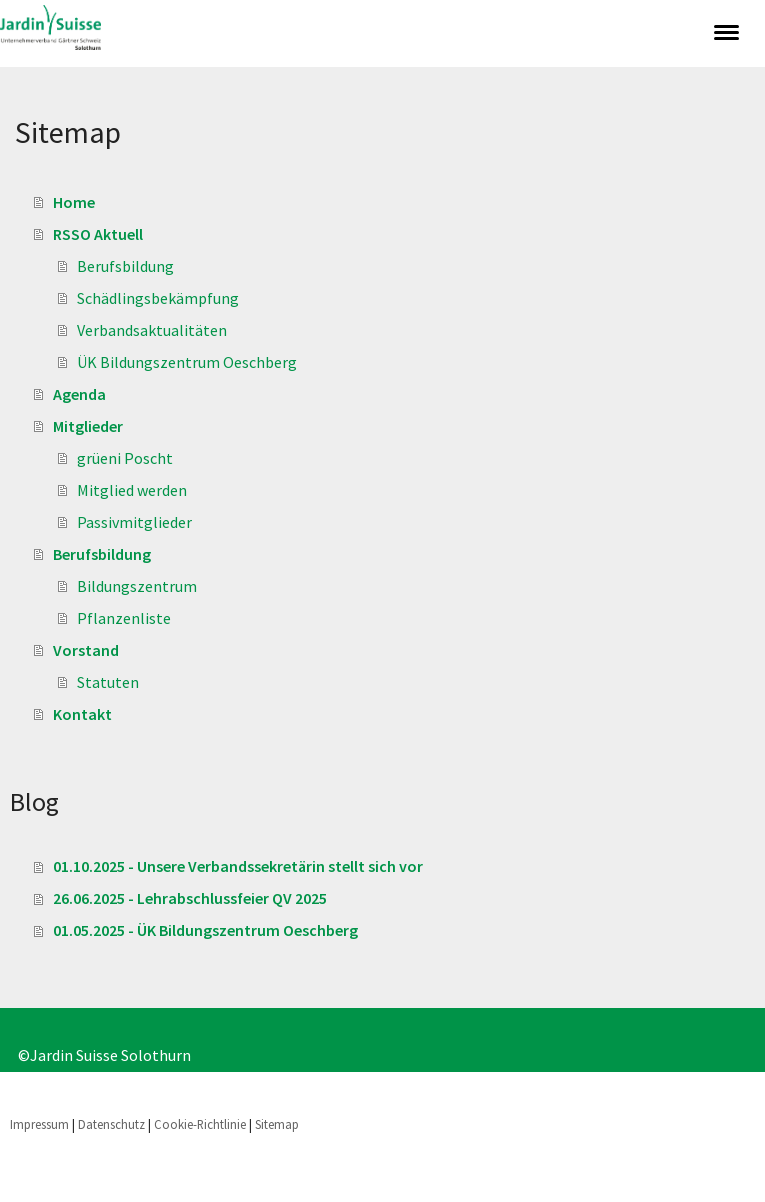 Image resolution: width=765 pixels, height=1202 pixels. I want to click on Schädlingsbekämpfung, so click(158, 298).